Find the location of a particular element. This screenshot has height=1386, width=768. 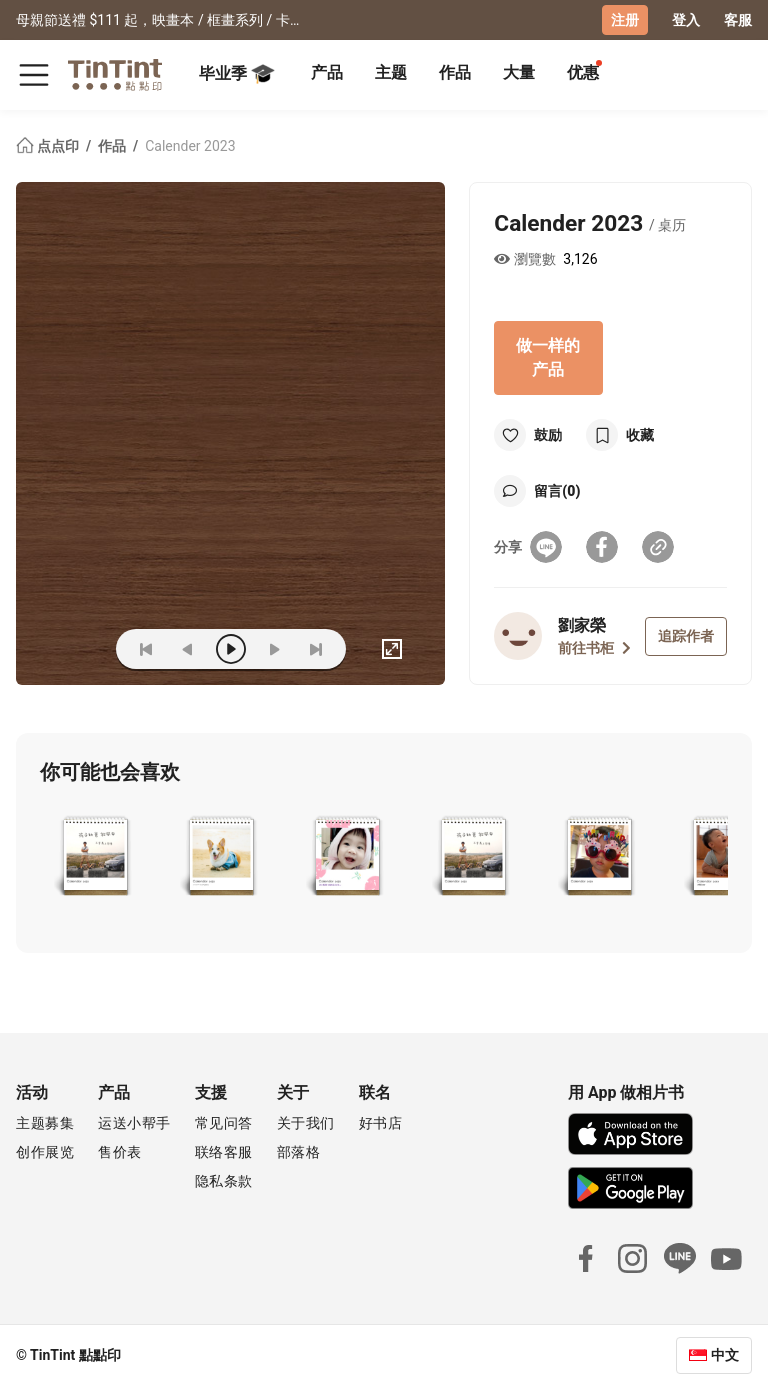

注册 is located at coordinates (625, 20).